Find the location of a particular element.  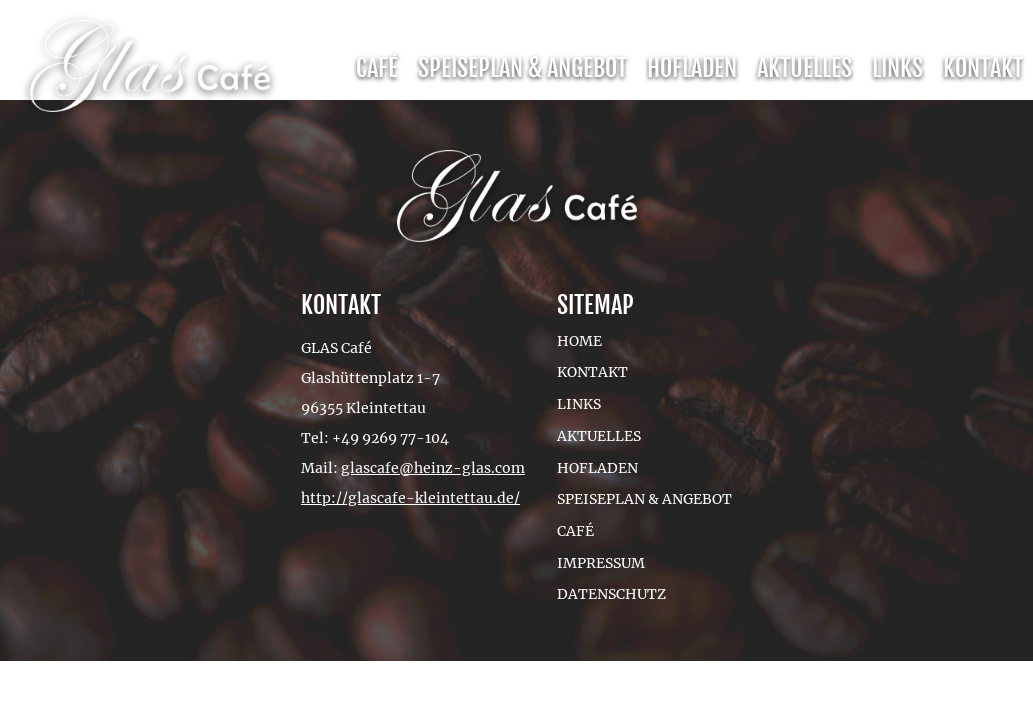

Speiseplan & Angebot is located at coordinates (522, 68).